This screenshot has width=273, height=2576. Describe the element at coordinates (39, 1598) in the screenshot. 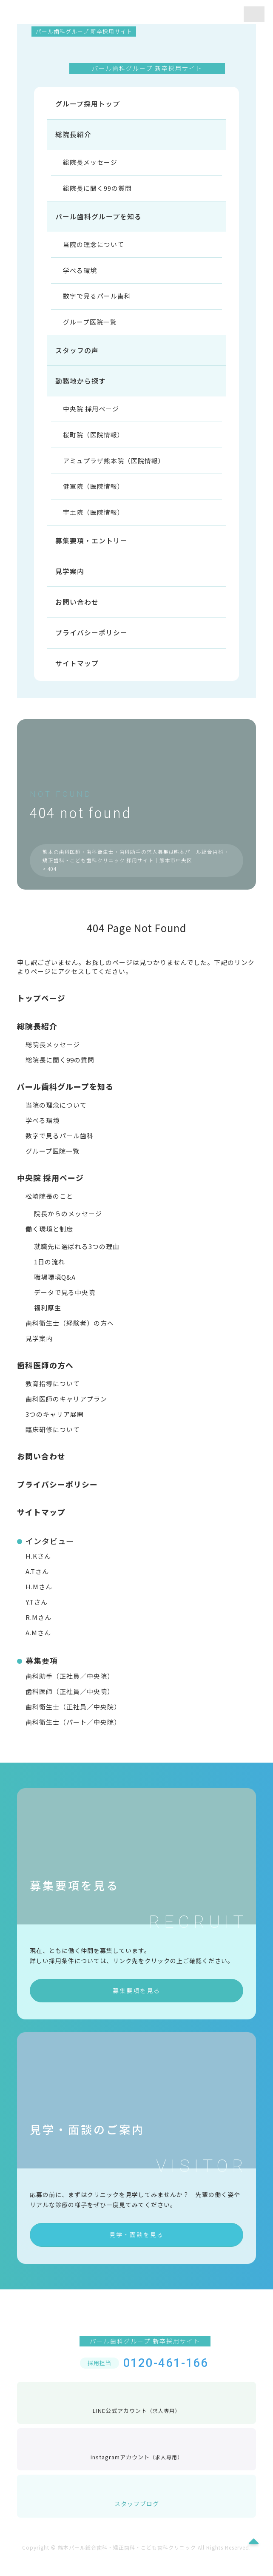

I see `H.Mさん` at that location.